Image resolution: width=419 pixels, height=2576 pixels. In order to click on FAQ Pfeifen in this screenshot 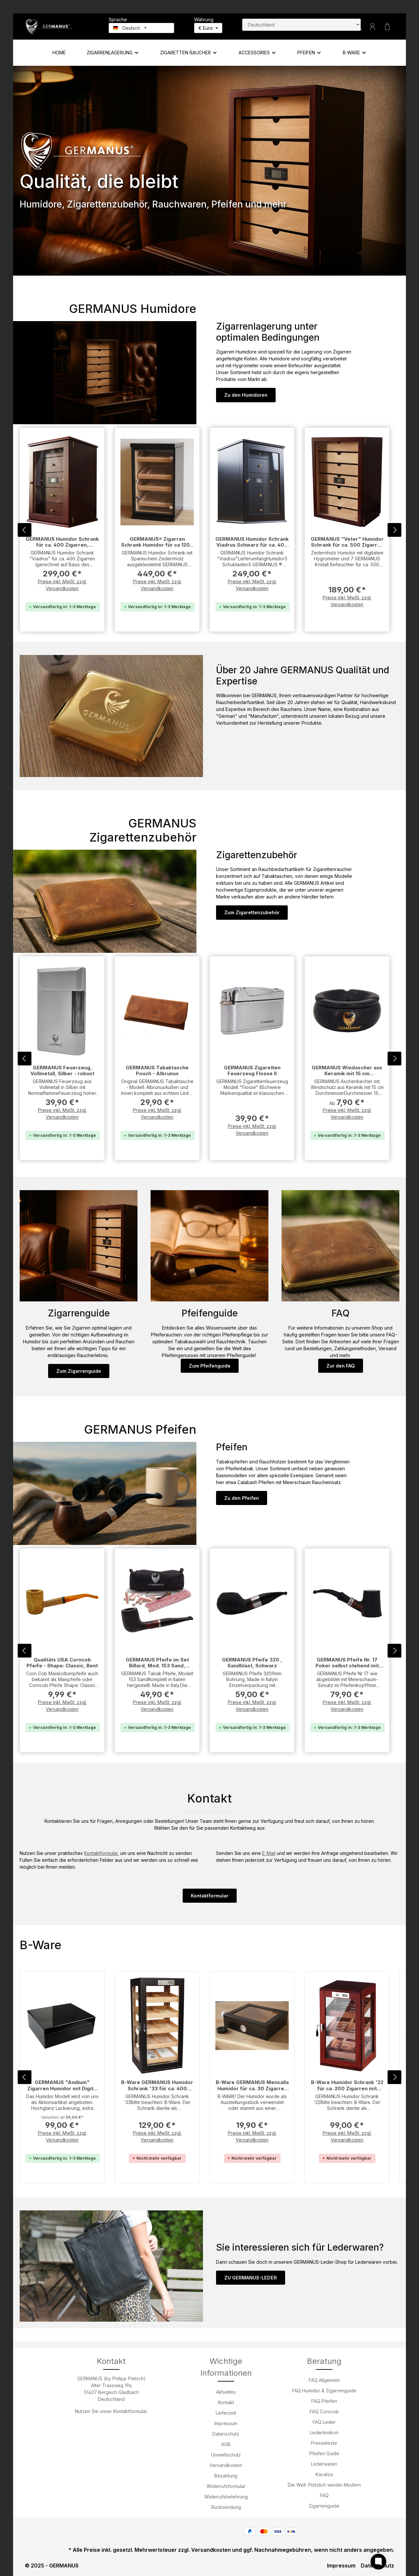, I will do `click(324, 2401)`.